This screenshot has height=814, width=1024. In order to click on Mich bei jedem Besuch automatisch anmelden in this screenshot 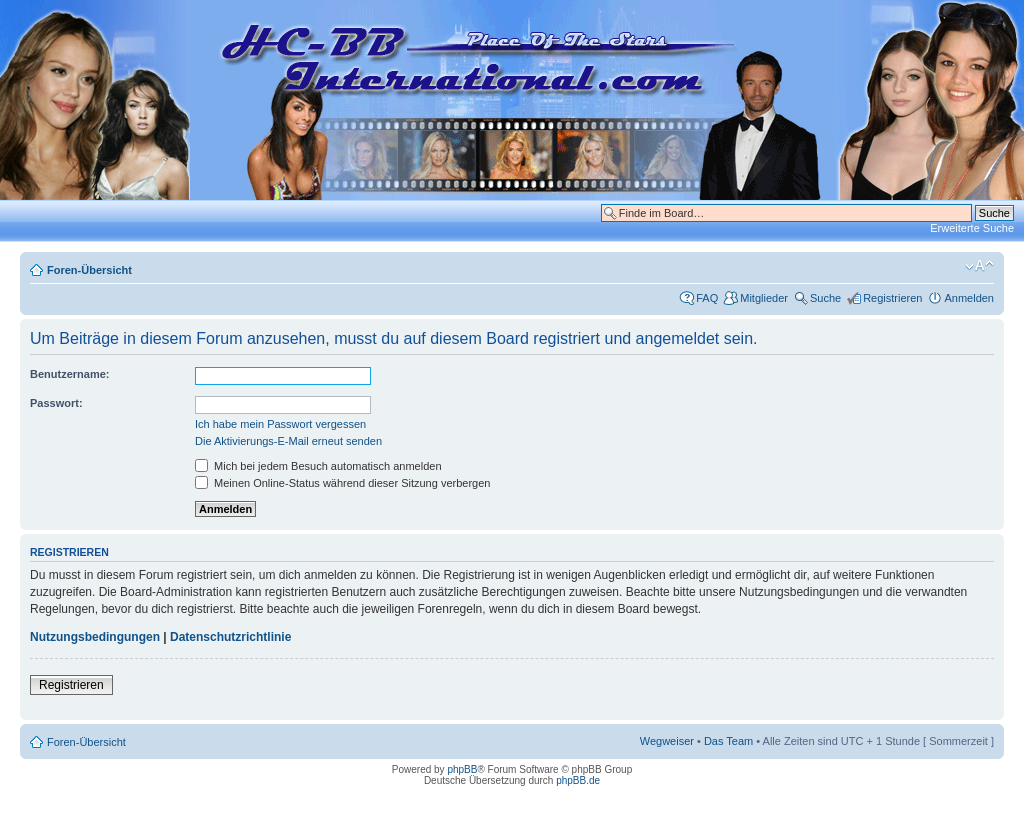, I will do `click(318, 466)`.